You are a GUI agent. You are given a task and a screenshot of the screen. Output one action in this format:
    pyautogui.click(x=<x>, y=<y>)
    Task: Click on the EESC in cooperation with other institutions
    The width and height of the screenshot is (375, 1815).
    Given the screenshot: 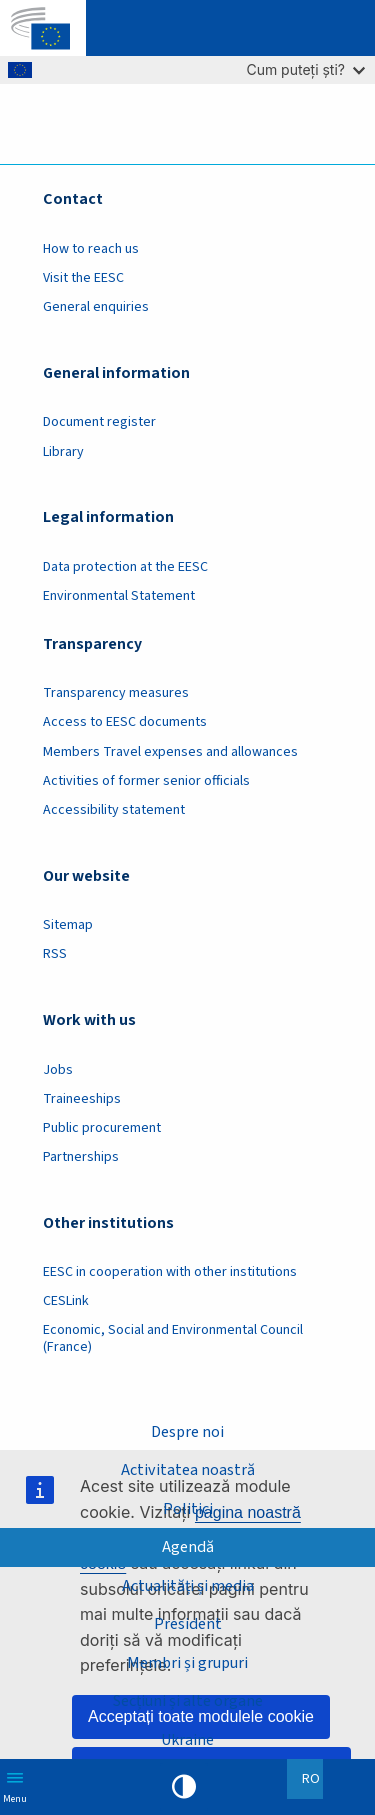 What is the action you would take?
    pyautogui.click(x=170, y=1272)
    